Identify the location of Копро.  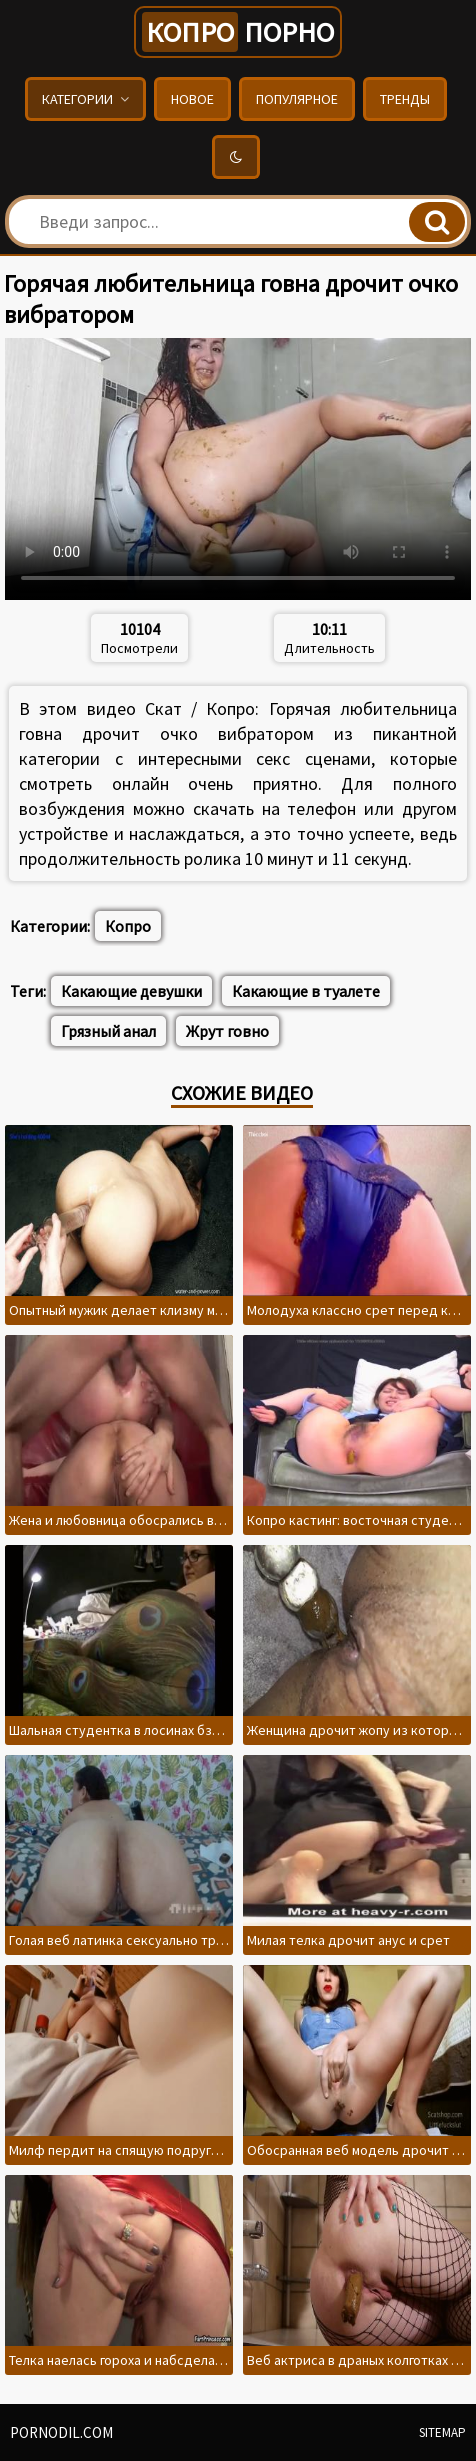
(128, 926).